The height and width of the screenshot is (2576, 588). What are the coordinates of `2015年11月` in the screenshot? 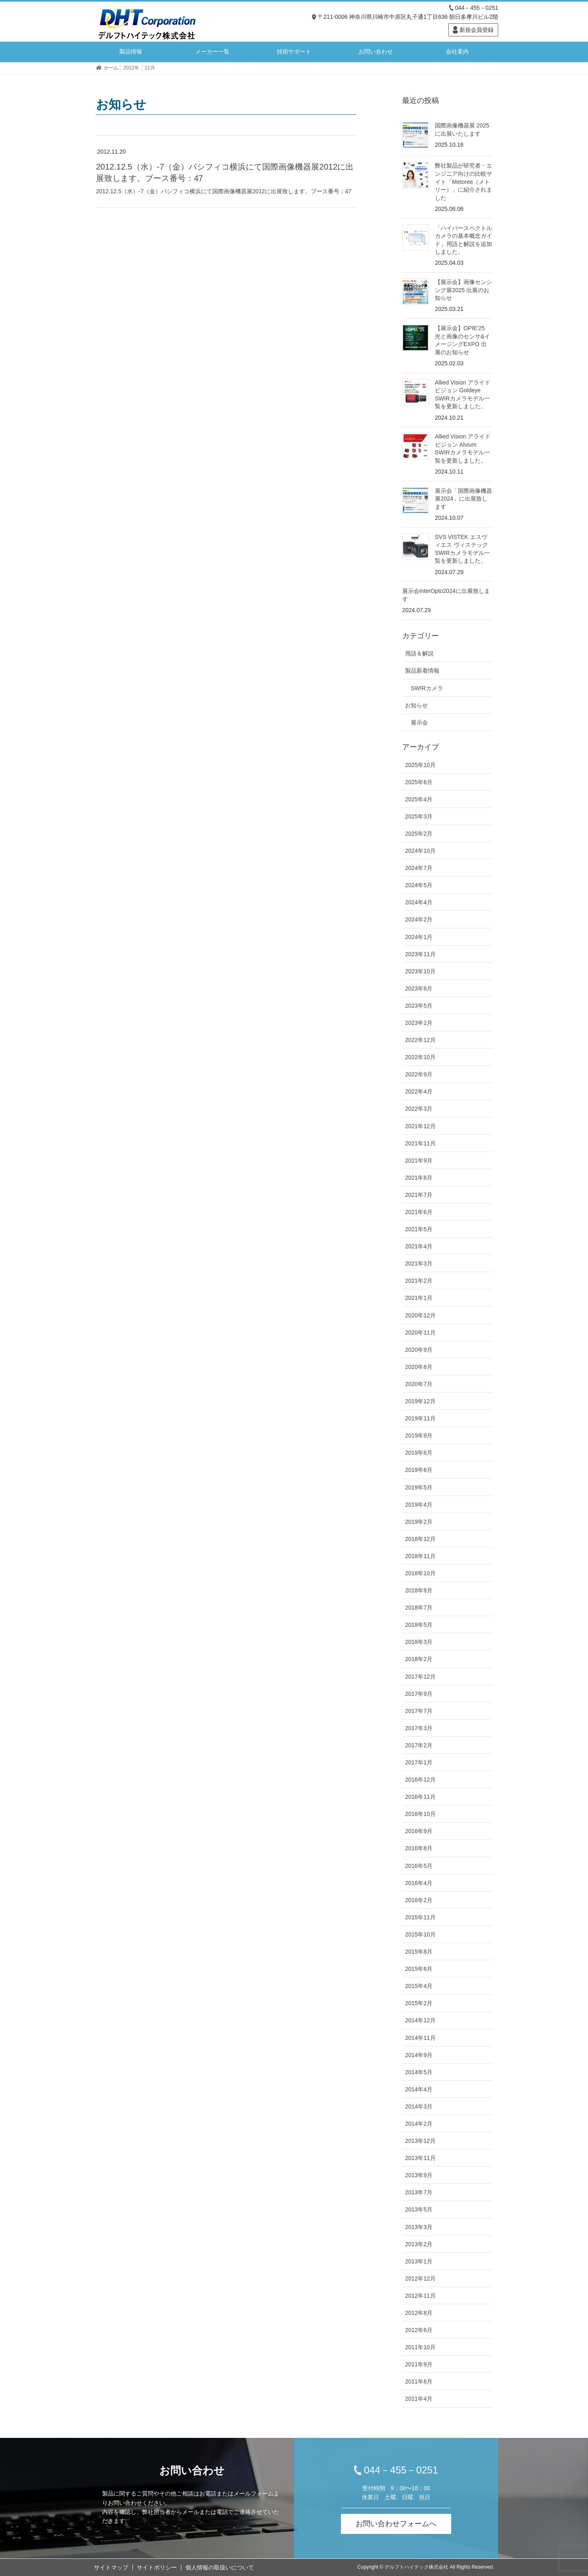 It's located at (420, 1917).